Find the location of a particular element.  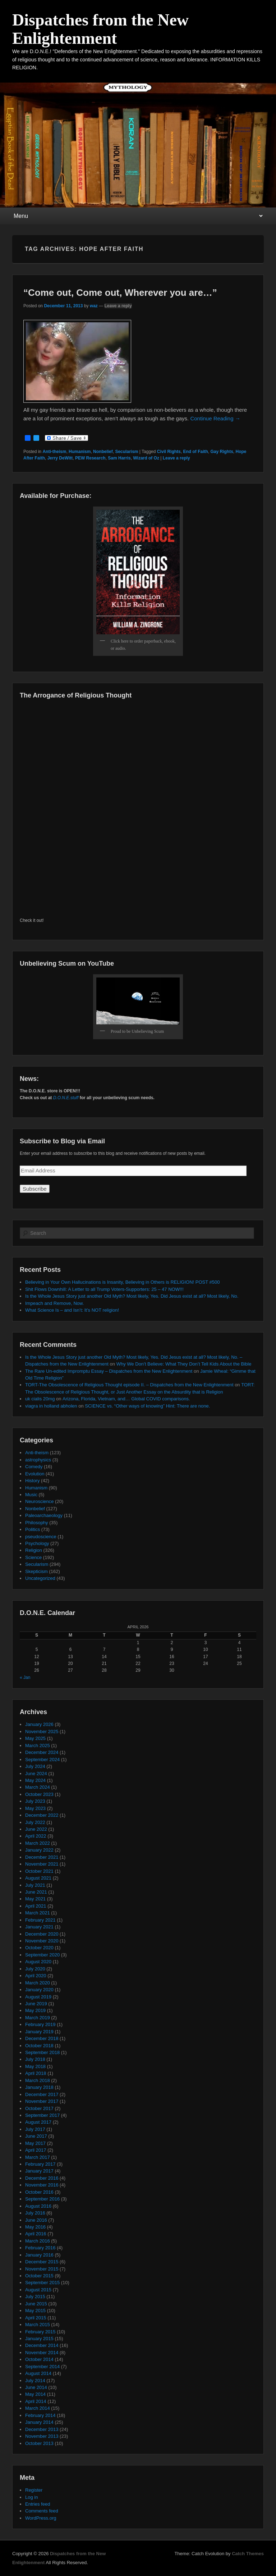

Evolution is located at coordinates (34, 1473).